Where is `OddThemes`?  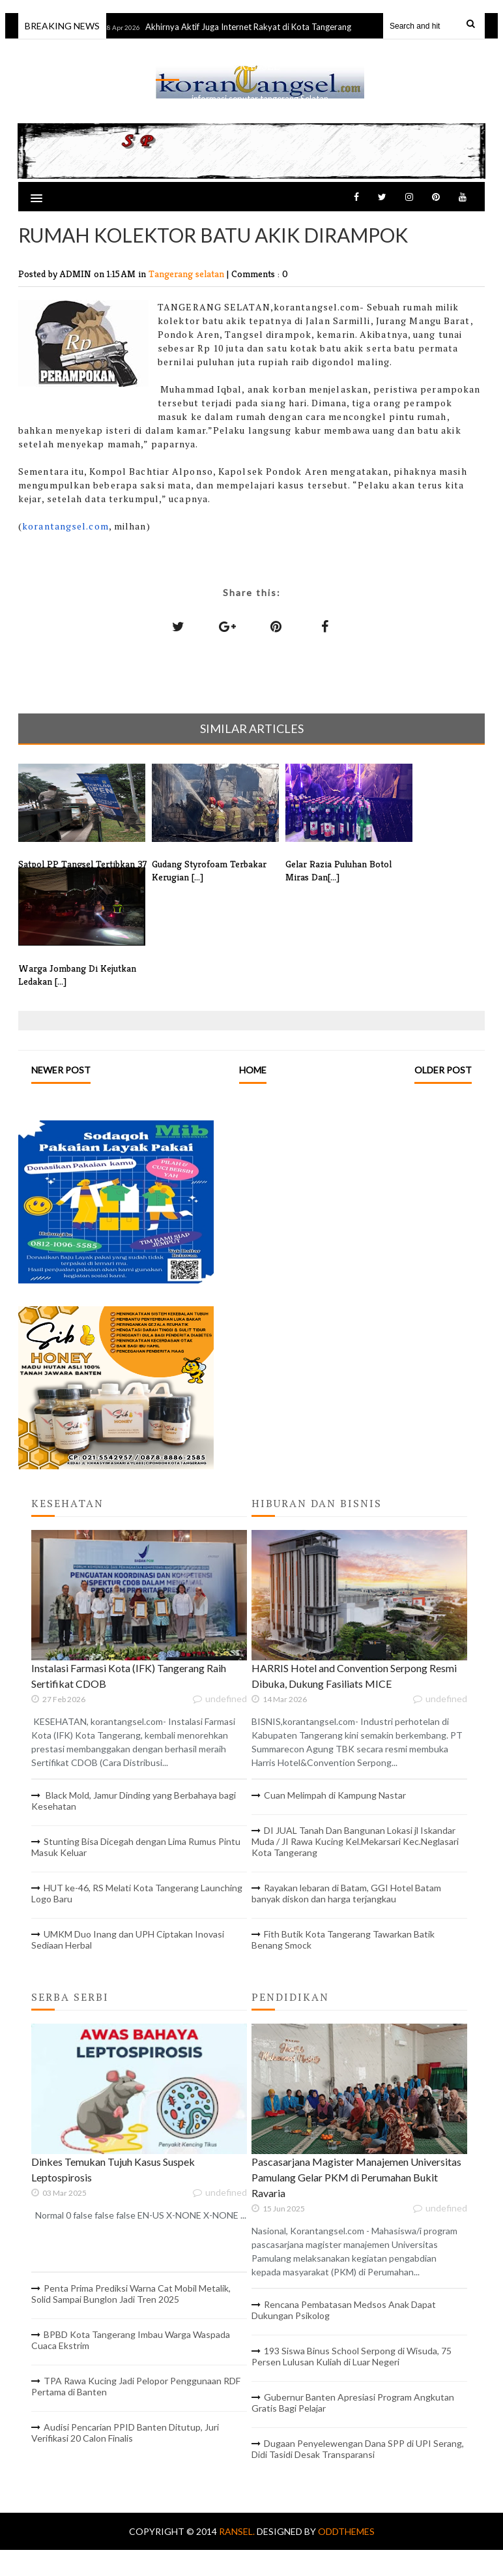
OddThemes is located at coordinates (346, 2531).